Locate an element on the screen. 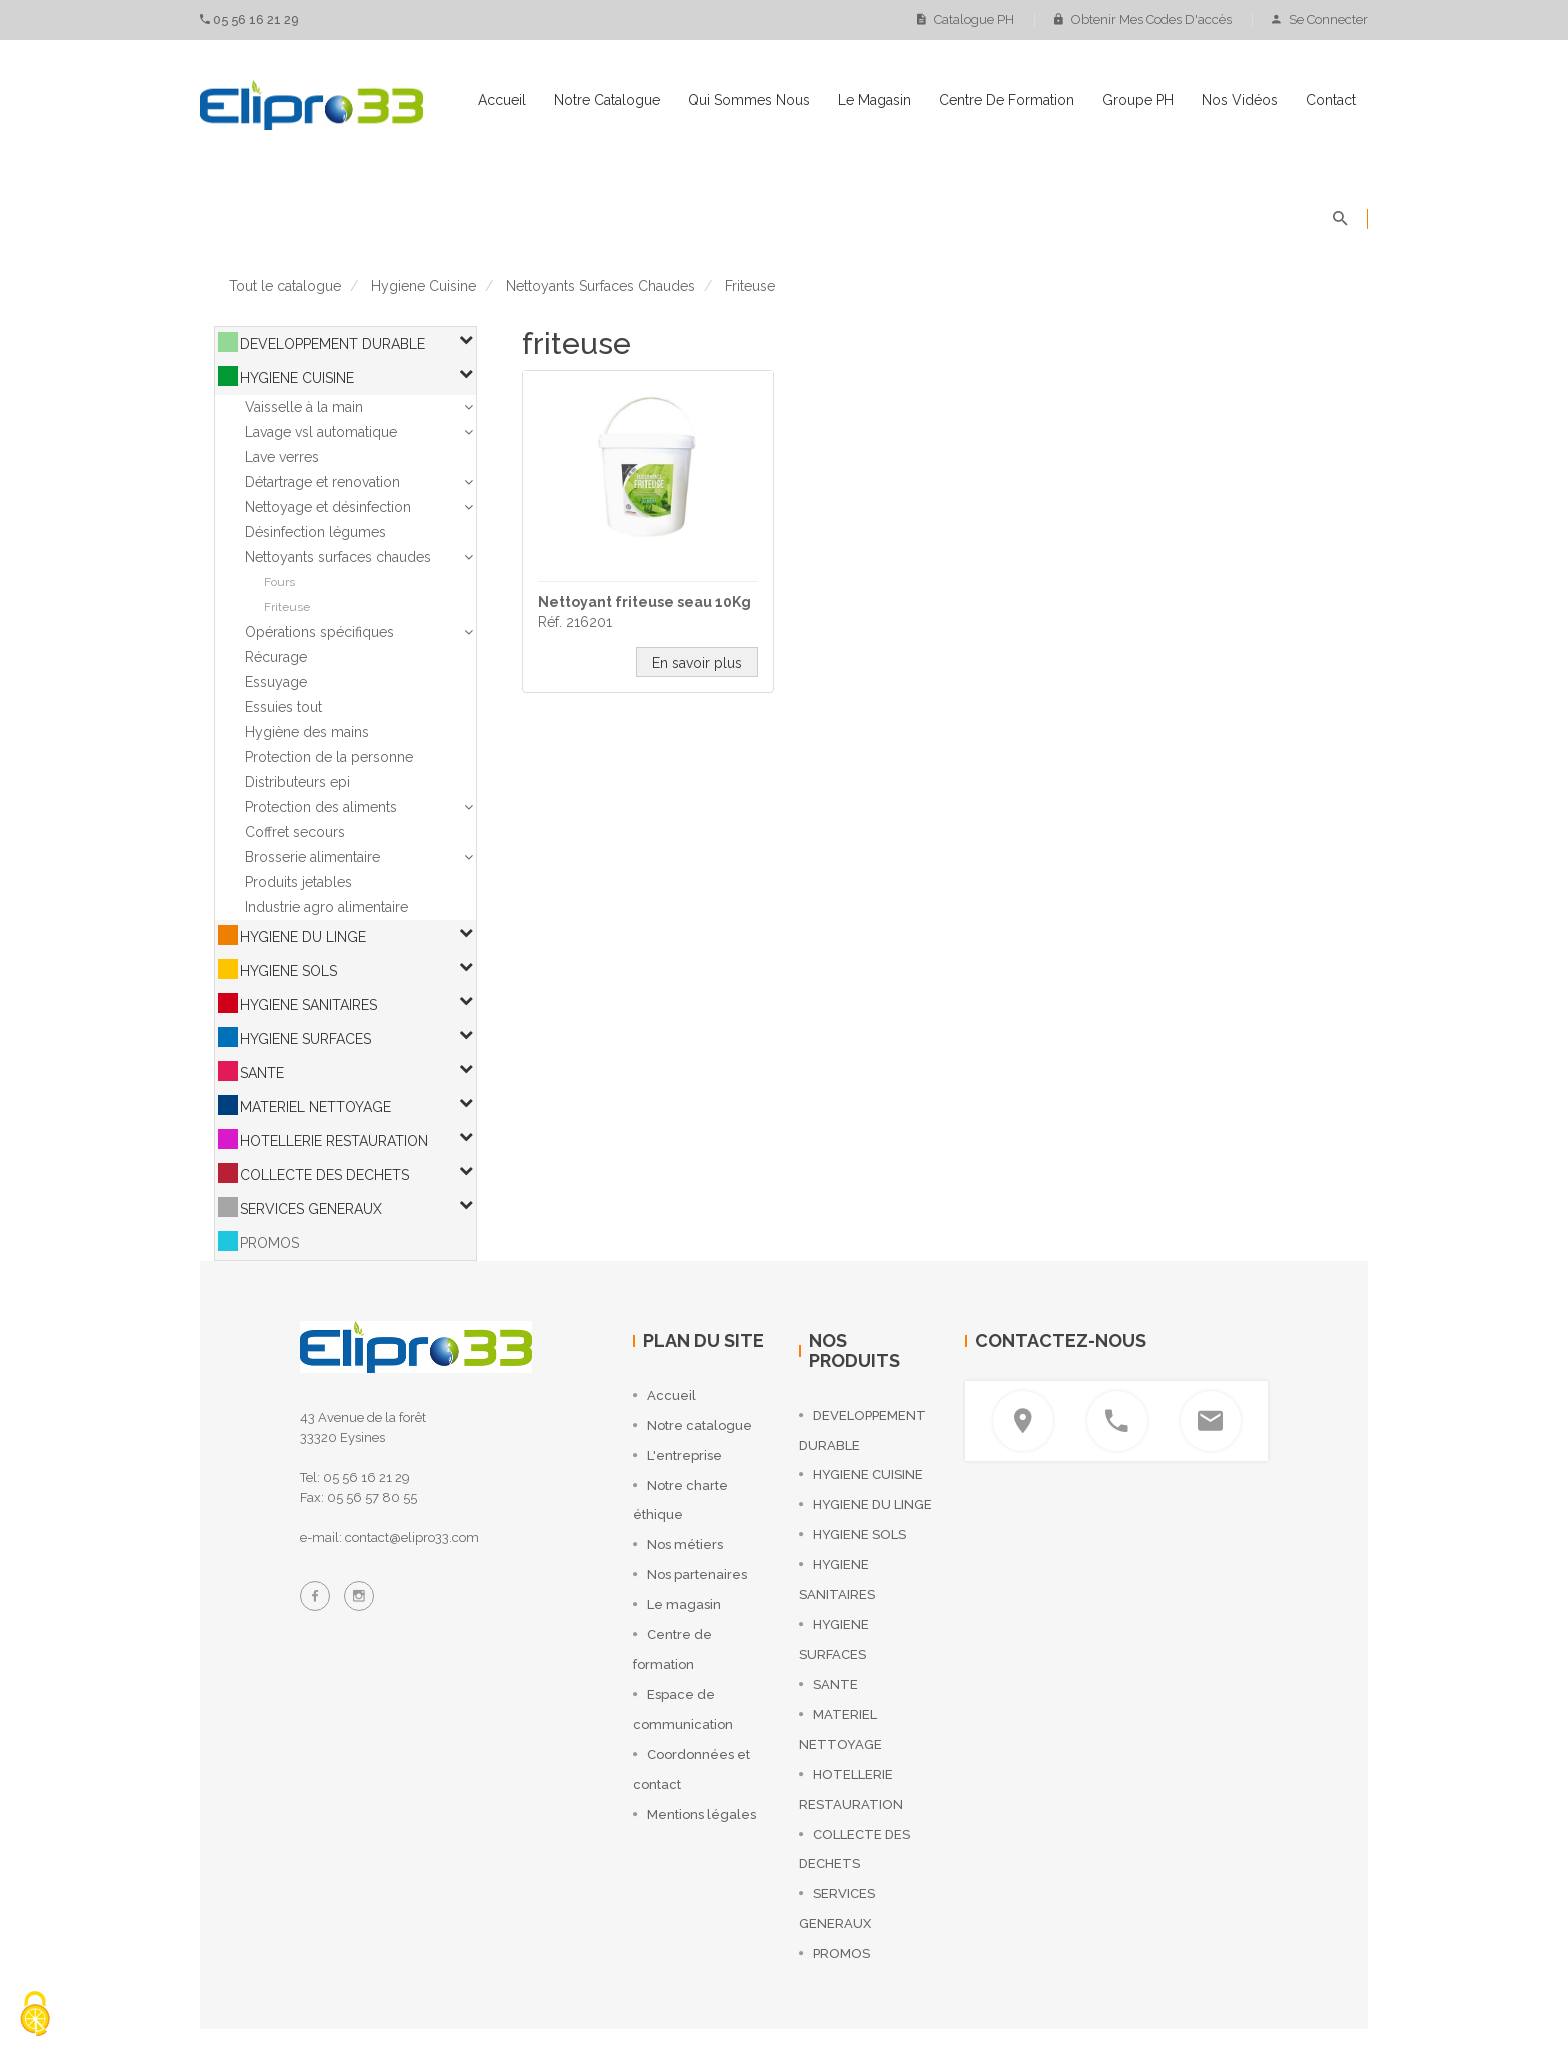  En savoir plus is located at coordinates (697, 663).